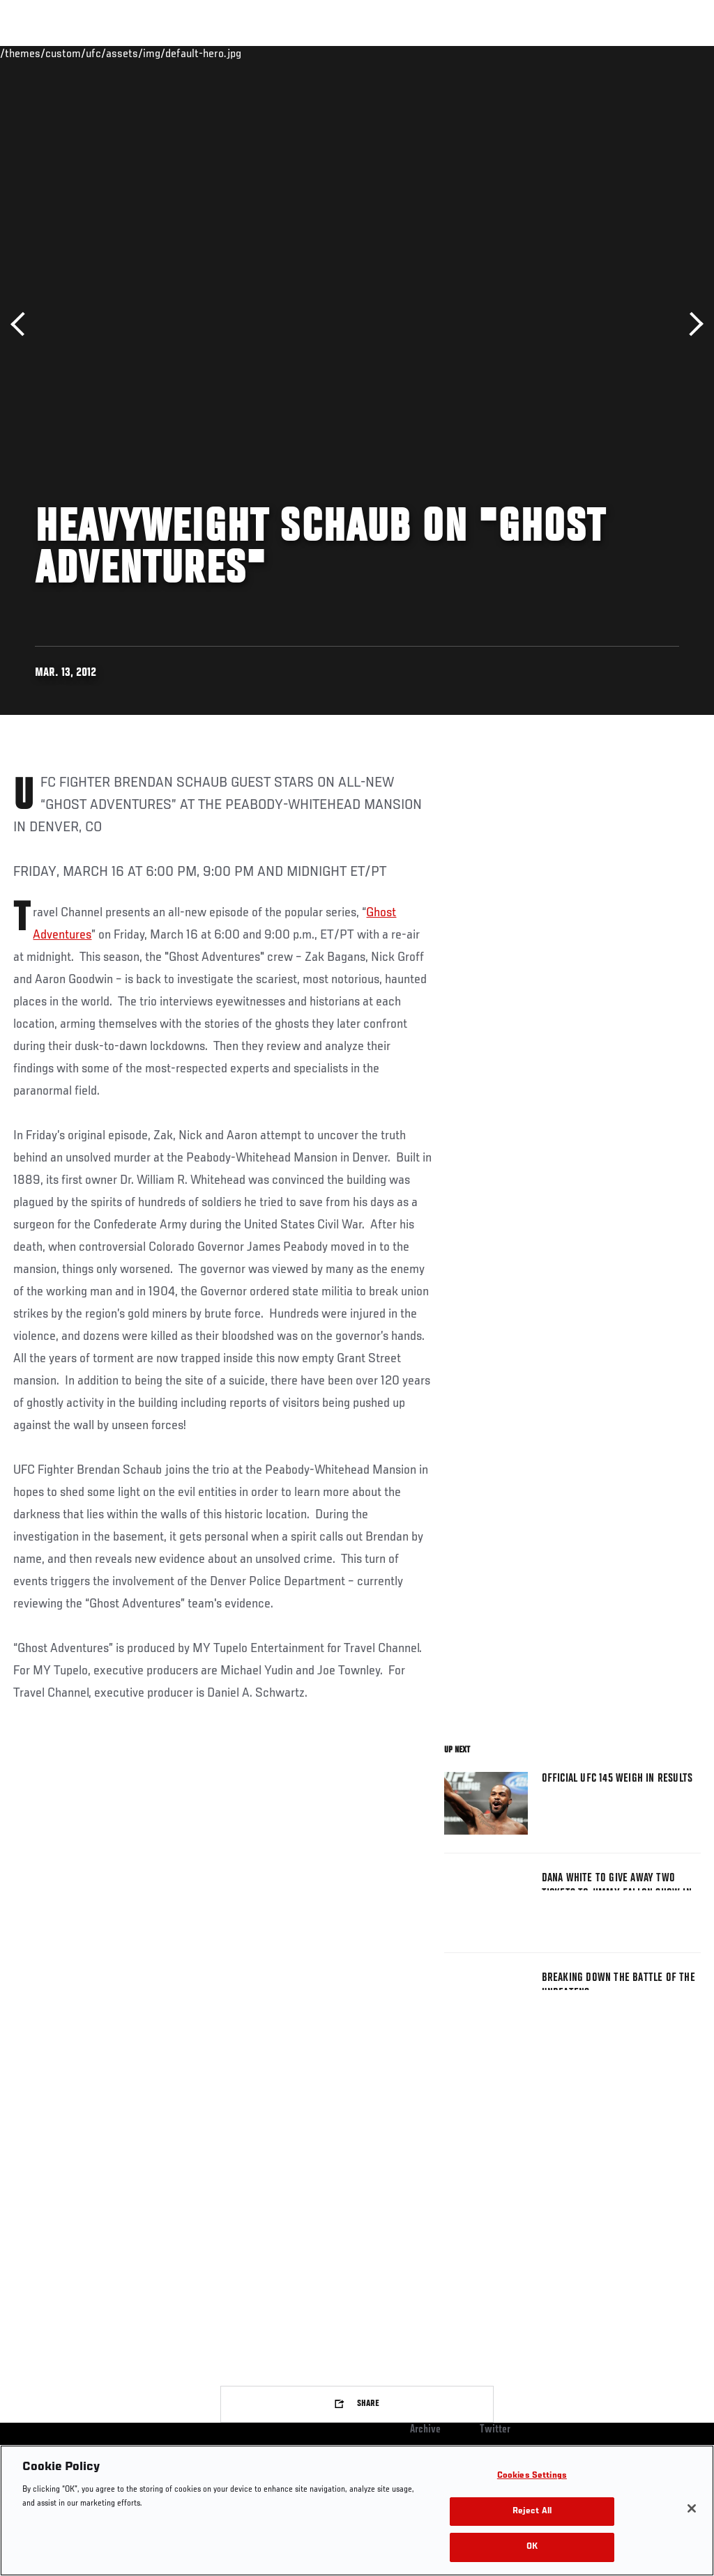 Image resolution: width=714 pixels, height=2576 pixels. I want to click on Connect, so click(445, 53).